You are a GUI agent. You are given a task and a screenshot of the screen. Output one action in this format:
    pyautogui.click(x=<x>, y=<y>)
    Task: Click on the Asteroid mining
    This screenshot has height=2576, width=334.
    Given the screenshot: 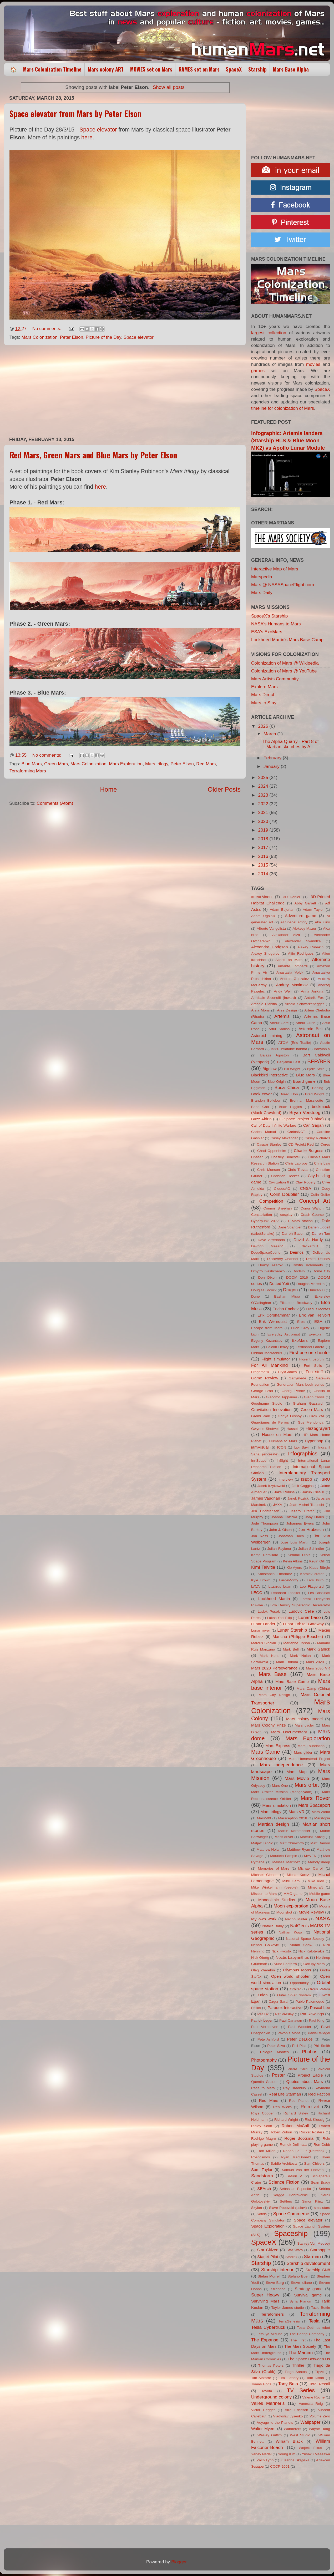 What is the action you would take?
    pyautogui.click(x=266, y=1035)
    